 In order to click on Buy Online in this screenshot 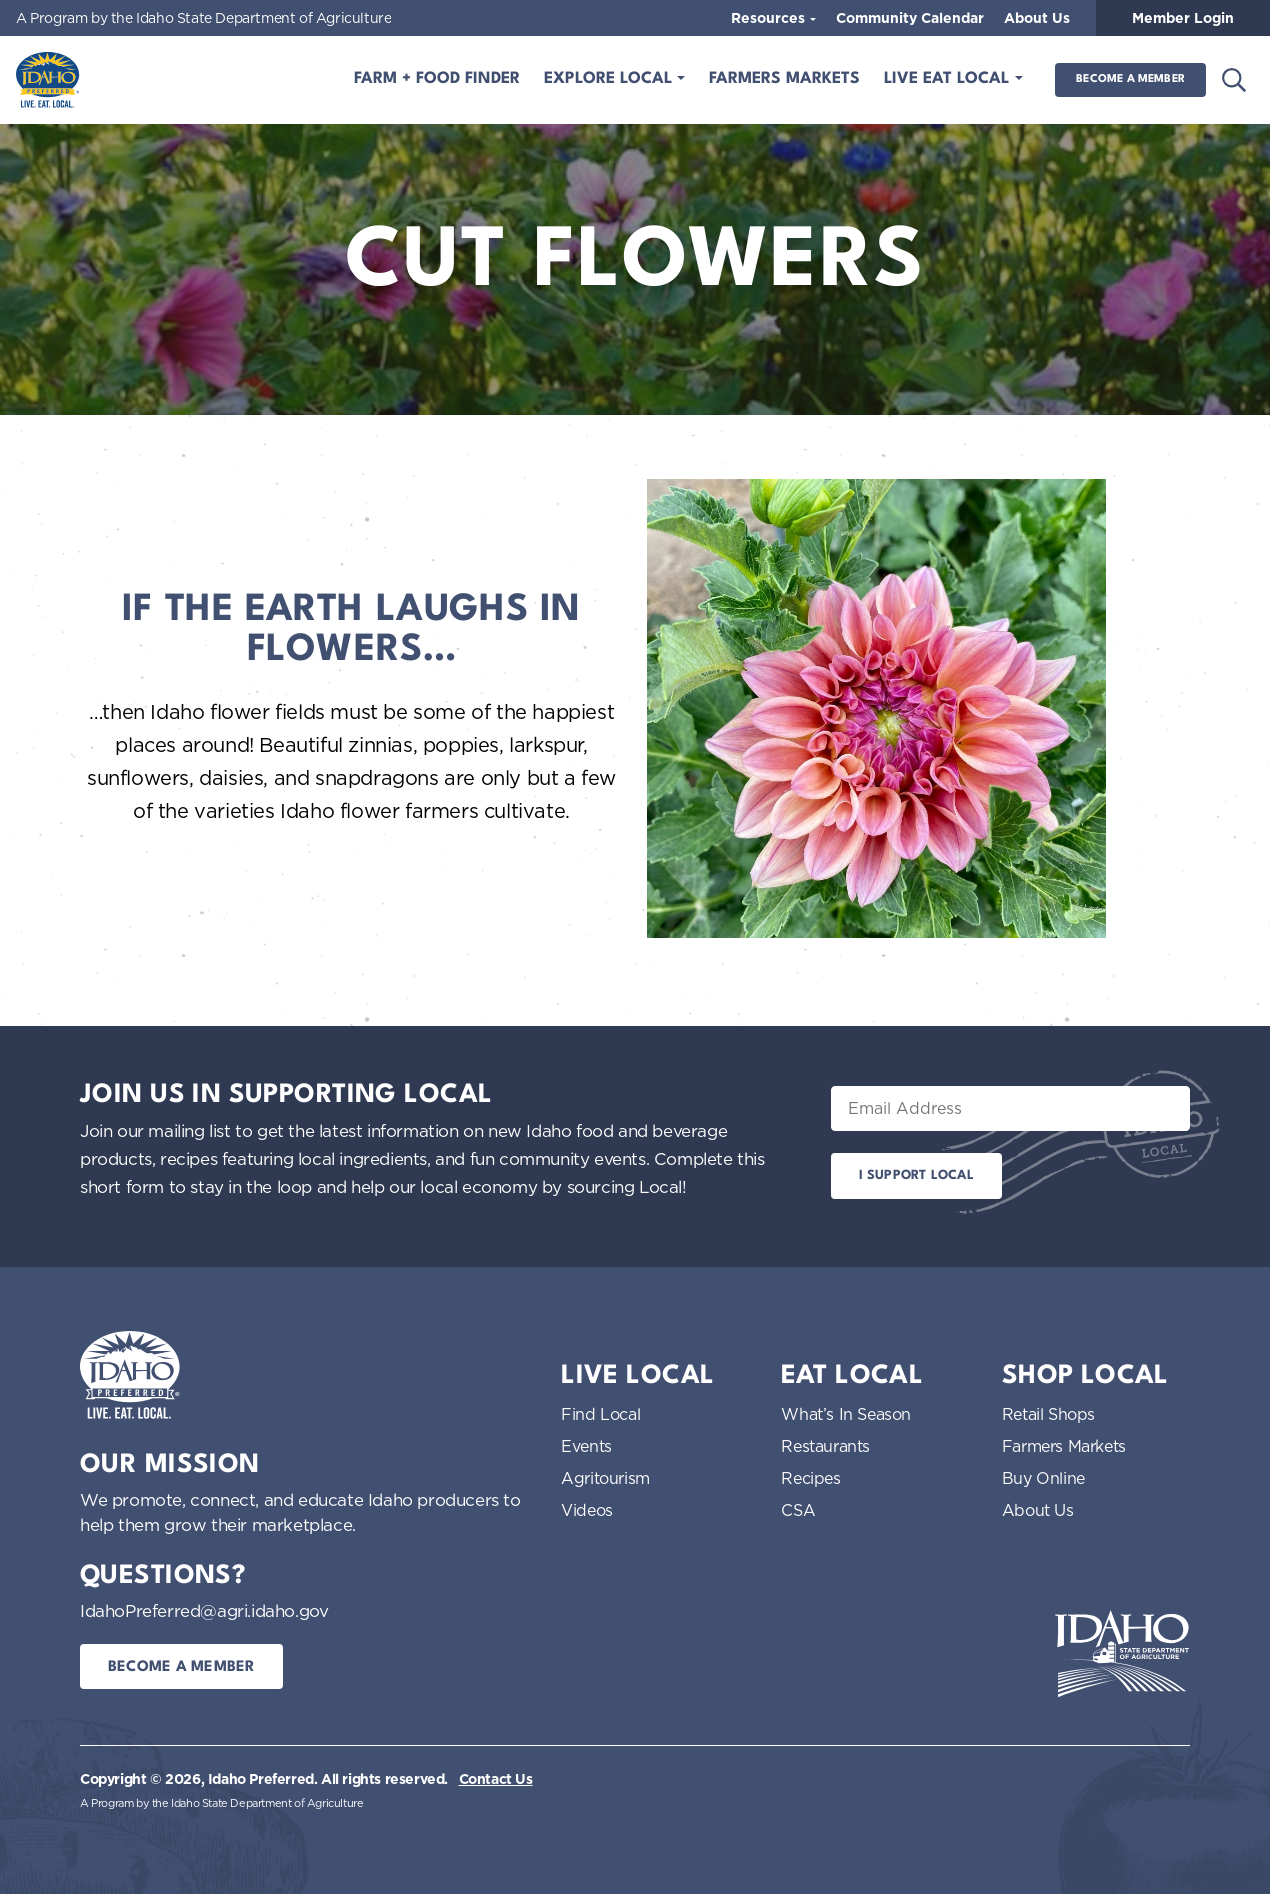, I will do `click(1043, 1478)`.